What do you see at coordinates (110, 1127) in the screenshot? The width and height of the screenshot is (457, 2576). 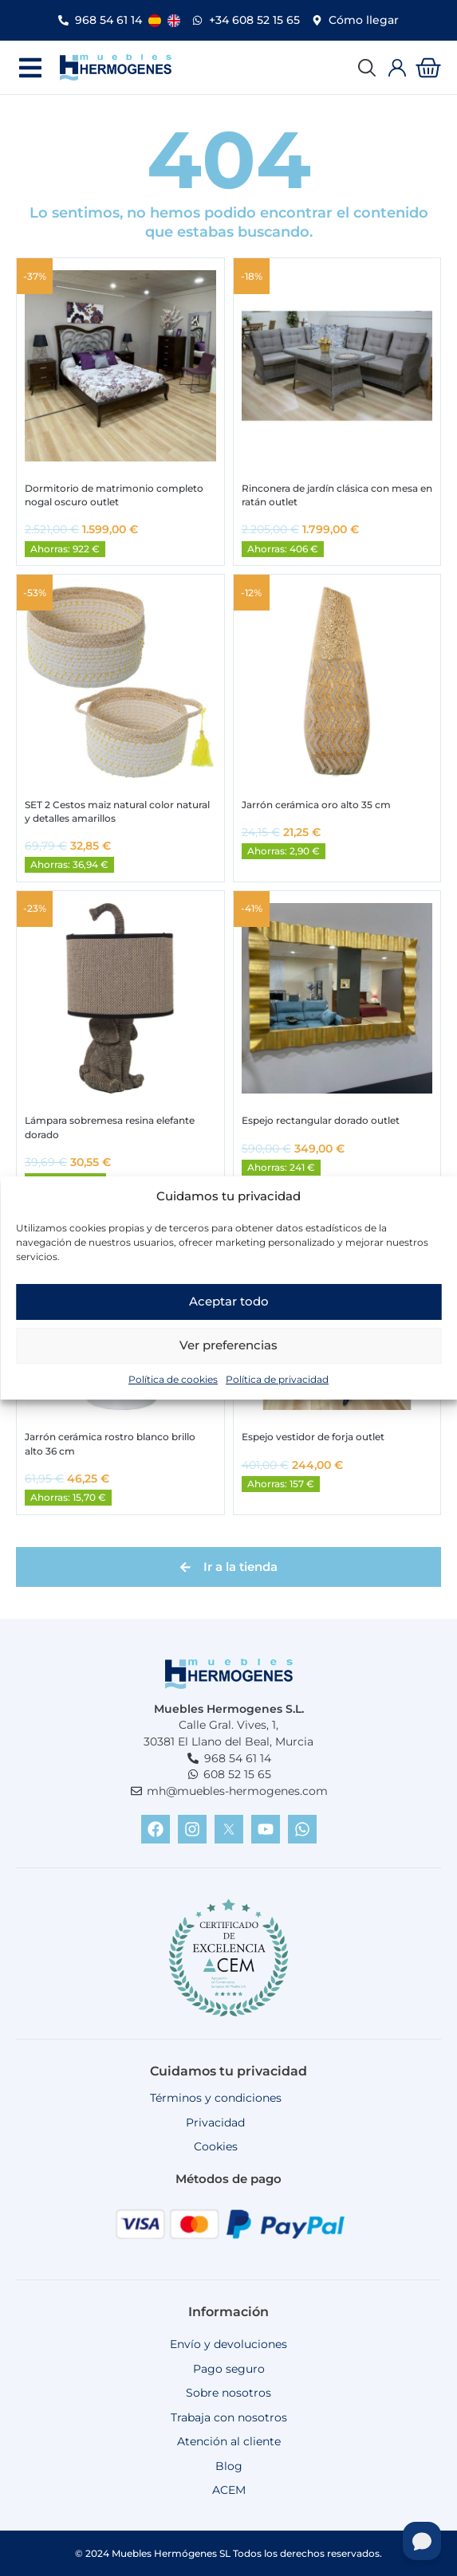 I see `Lámpara sobremesa resina elefante dorado` at bounding box center [110, 1127].